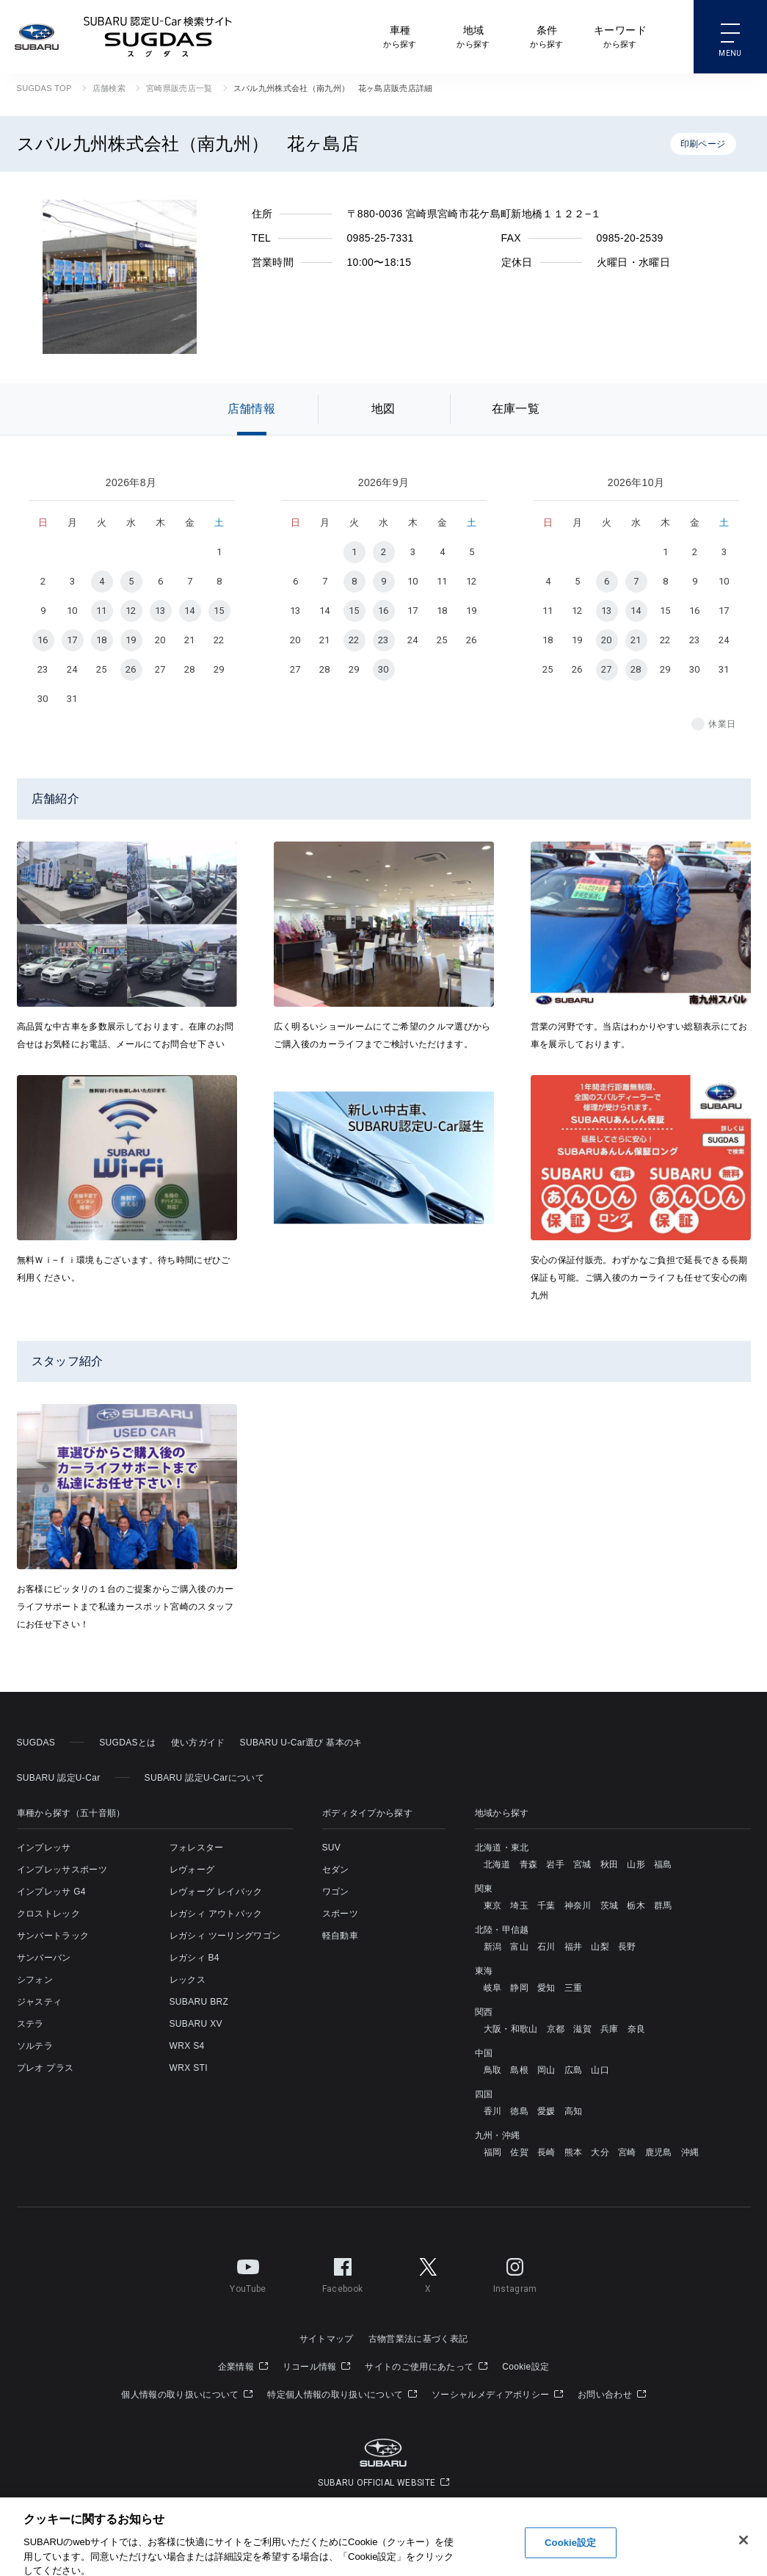 The image size is (767, 2576). Describe the element at coordinates (493, 2070) in the screenshot. I see `鳥取` at that location.